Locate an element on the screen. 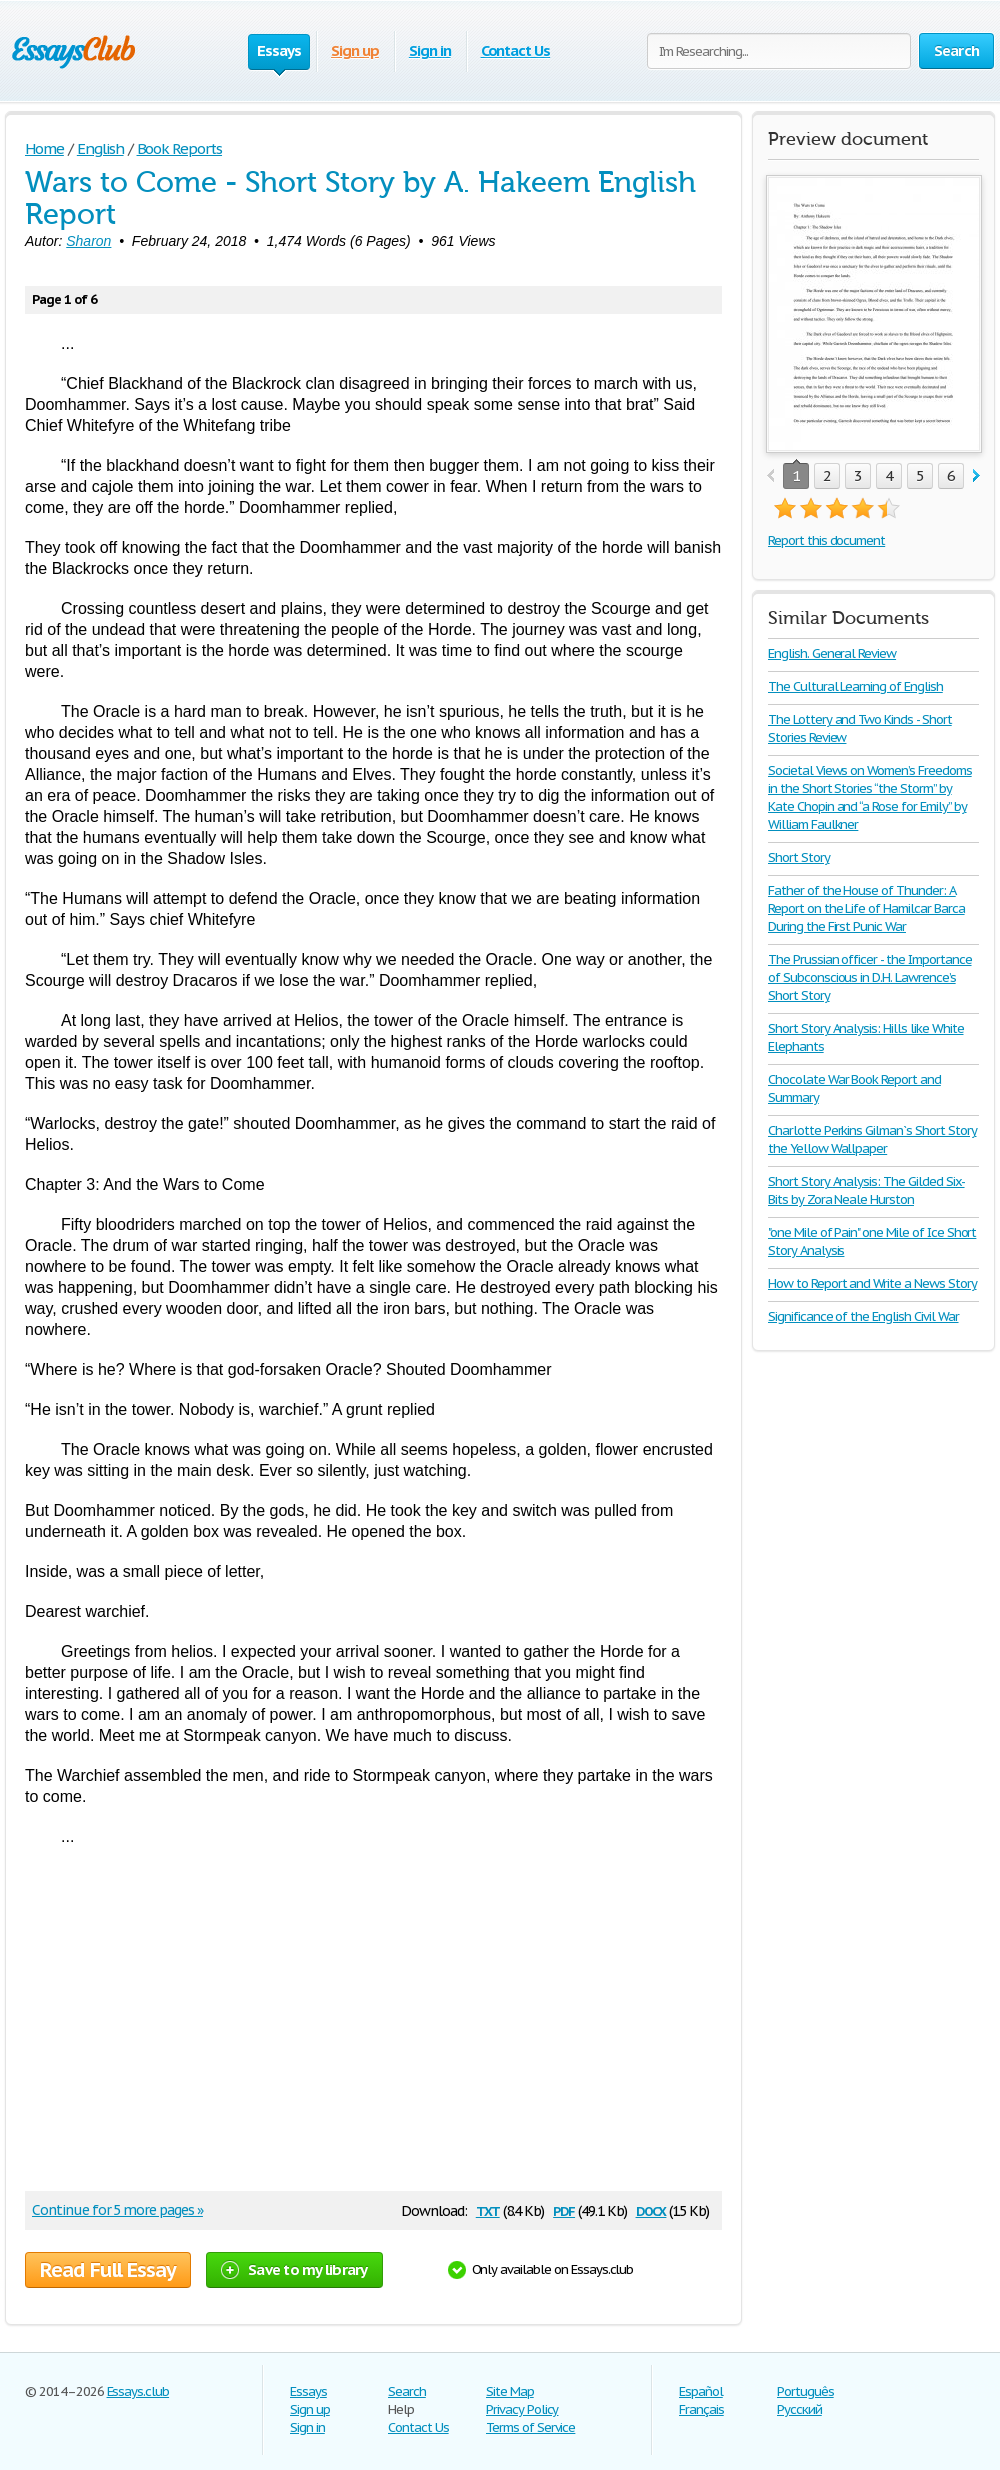 This screenshot has height=2470, width=1000. pdf is located at coordinates (564, 2209).